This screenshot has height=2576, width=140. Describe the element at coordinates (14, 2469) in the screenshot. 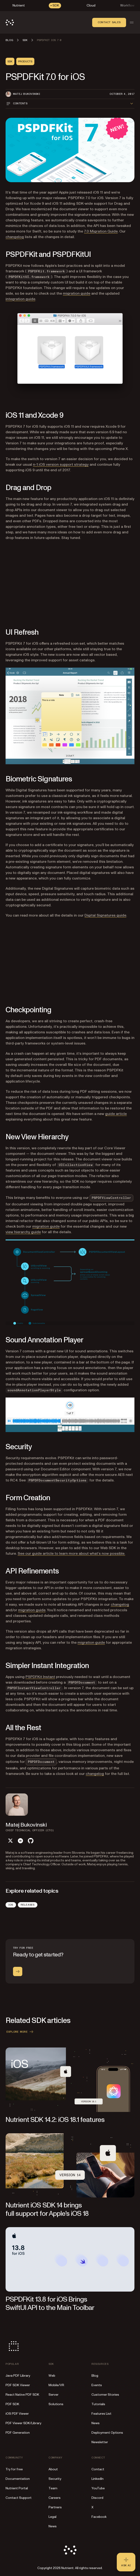

I see `Try for free` at that location.